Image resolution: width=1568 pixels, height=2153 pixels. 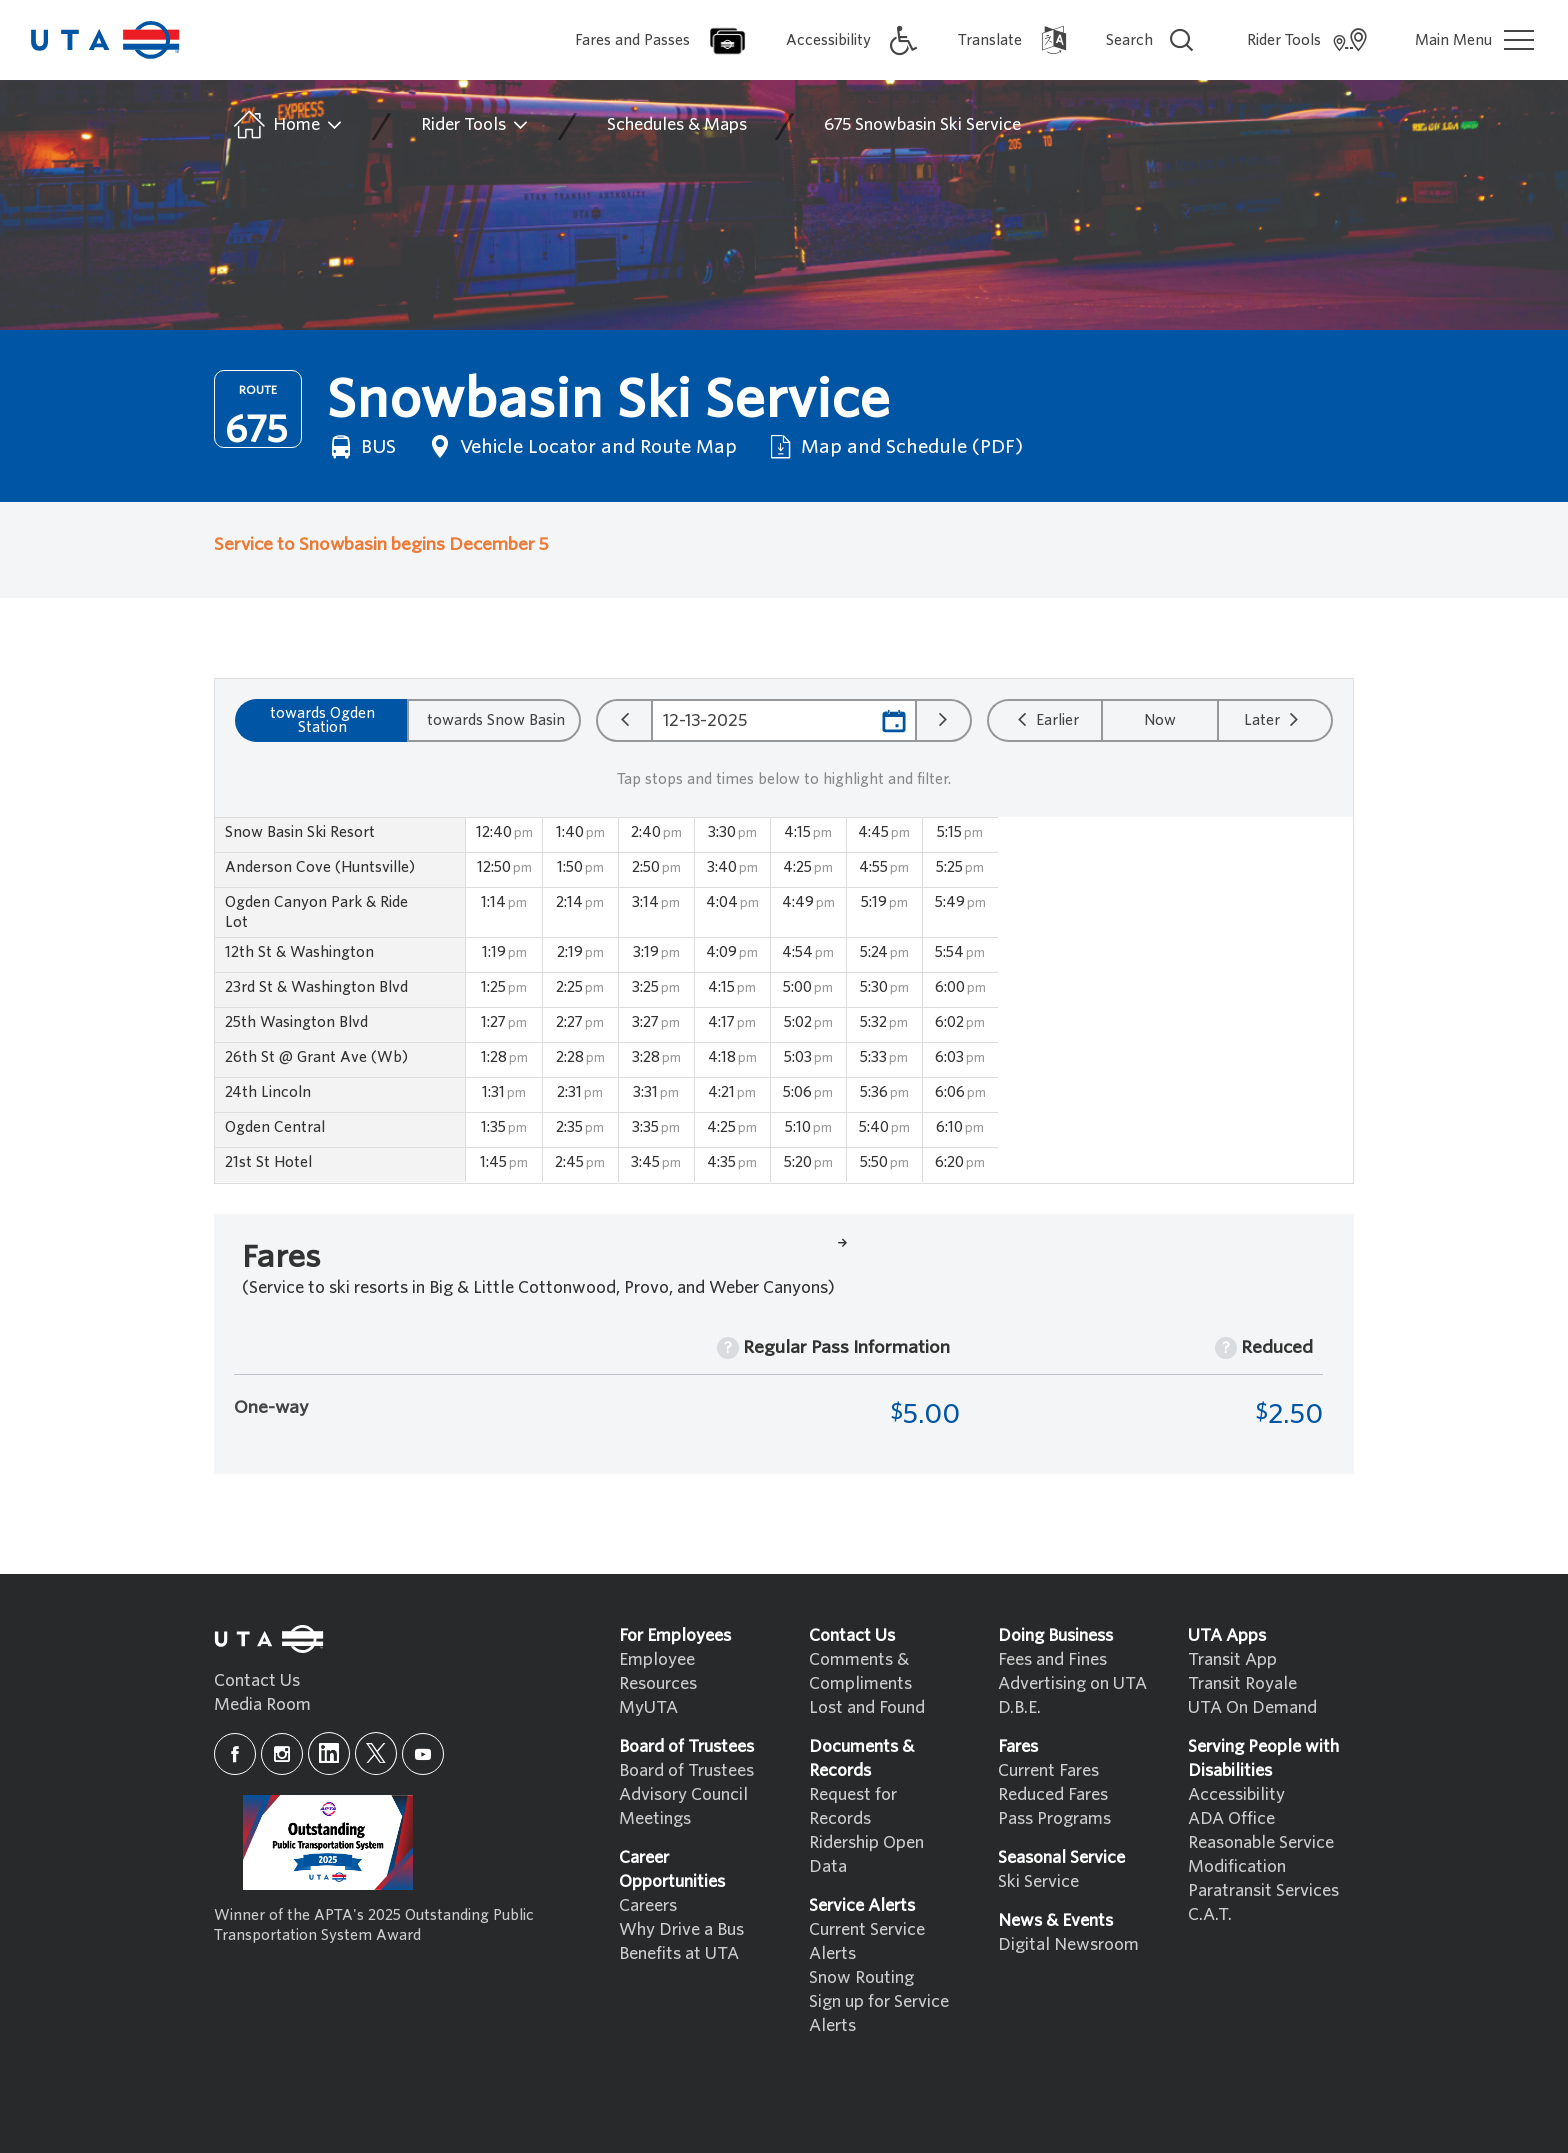 I want to click on Paratransit Services, so click(x=1263, y=1890).